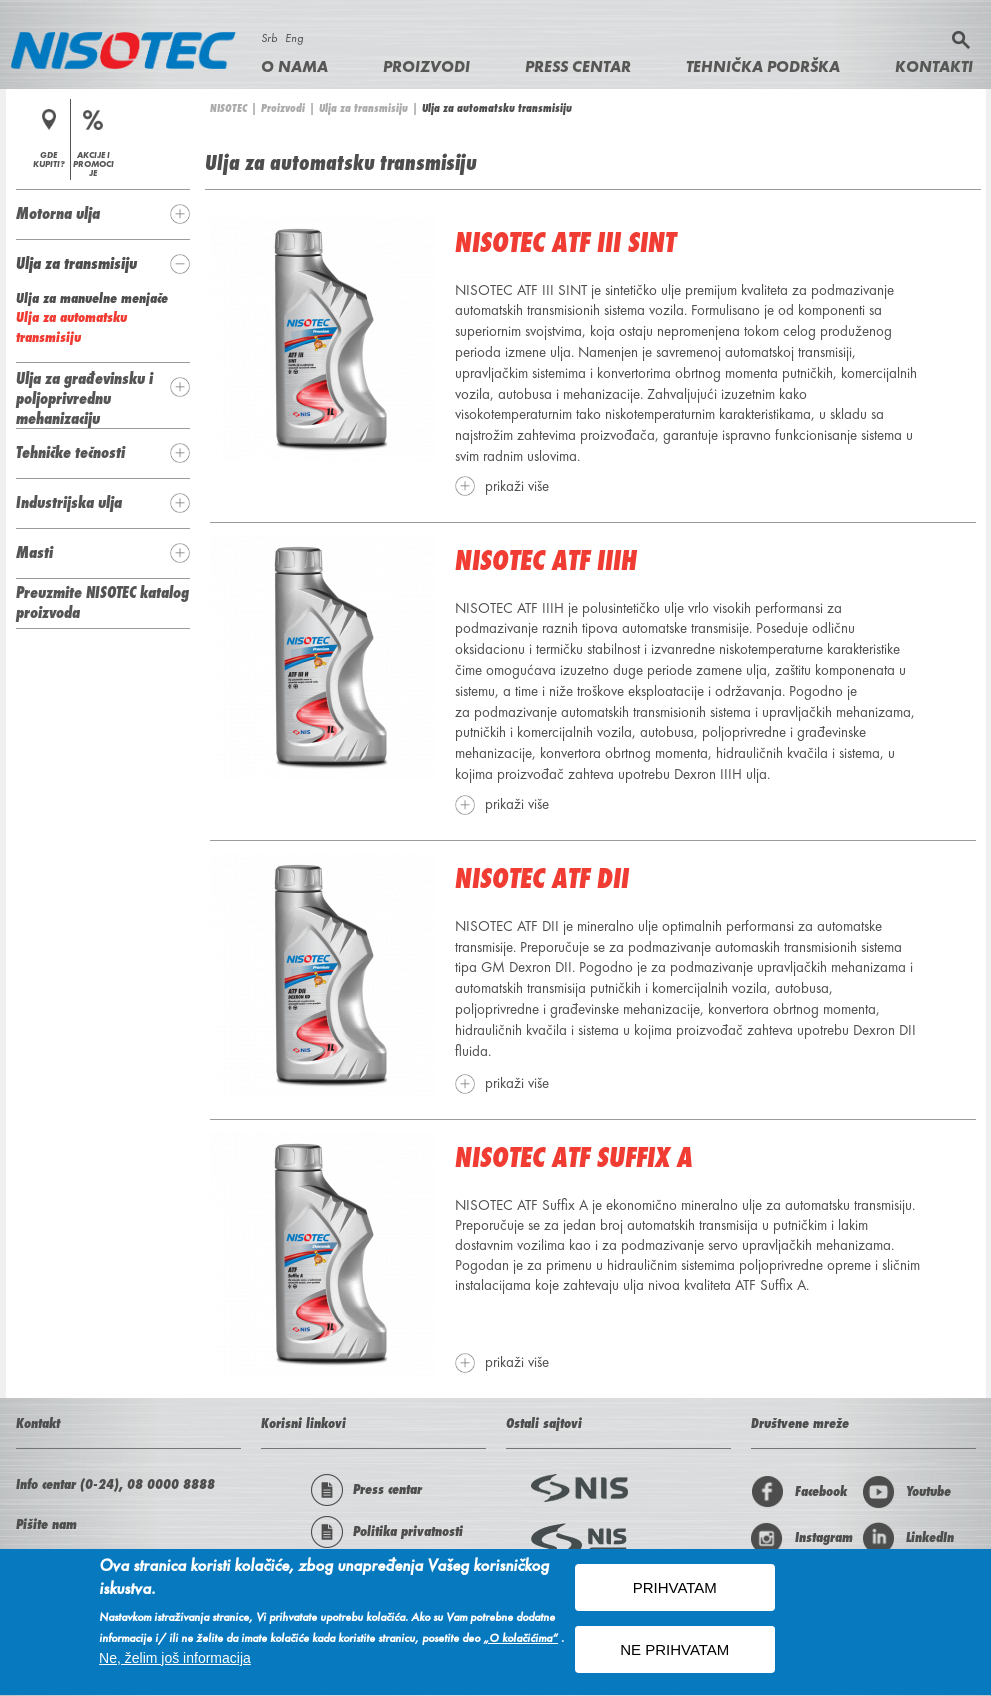 This screenshot has height=1696, width=991. Describe the element at coordinates (934, 66) in the screenshot. I see `Kontakti` at that location.